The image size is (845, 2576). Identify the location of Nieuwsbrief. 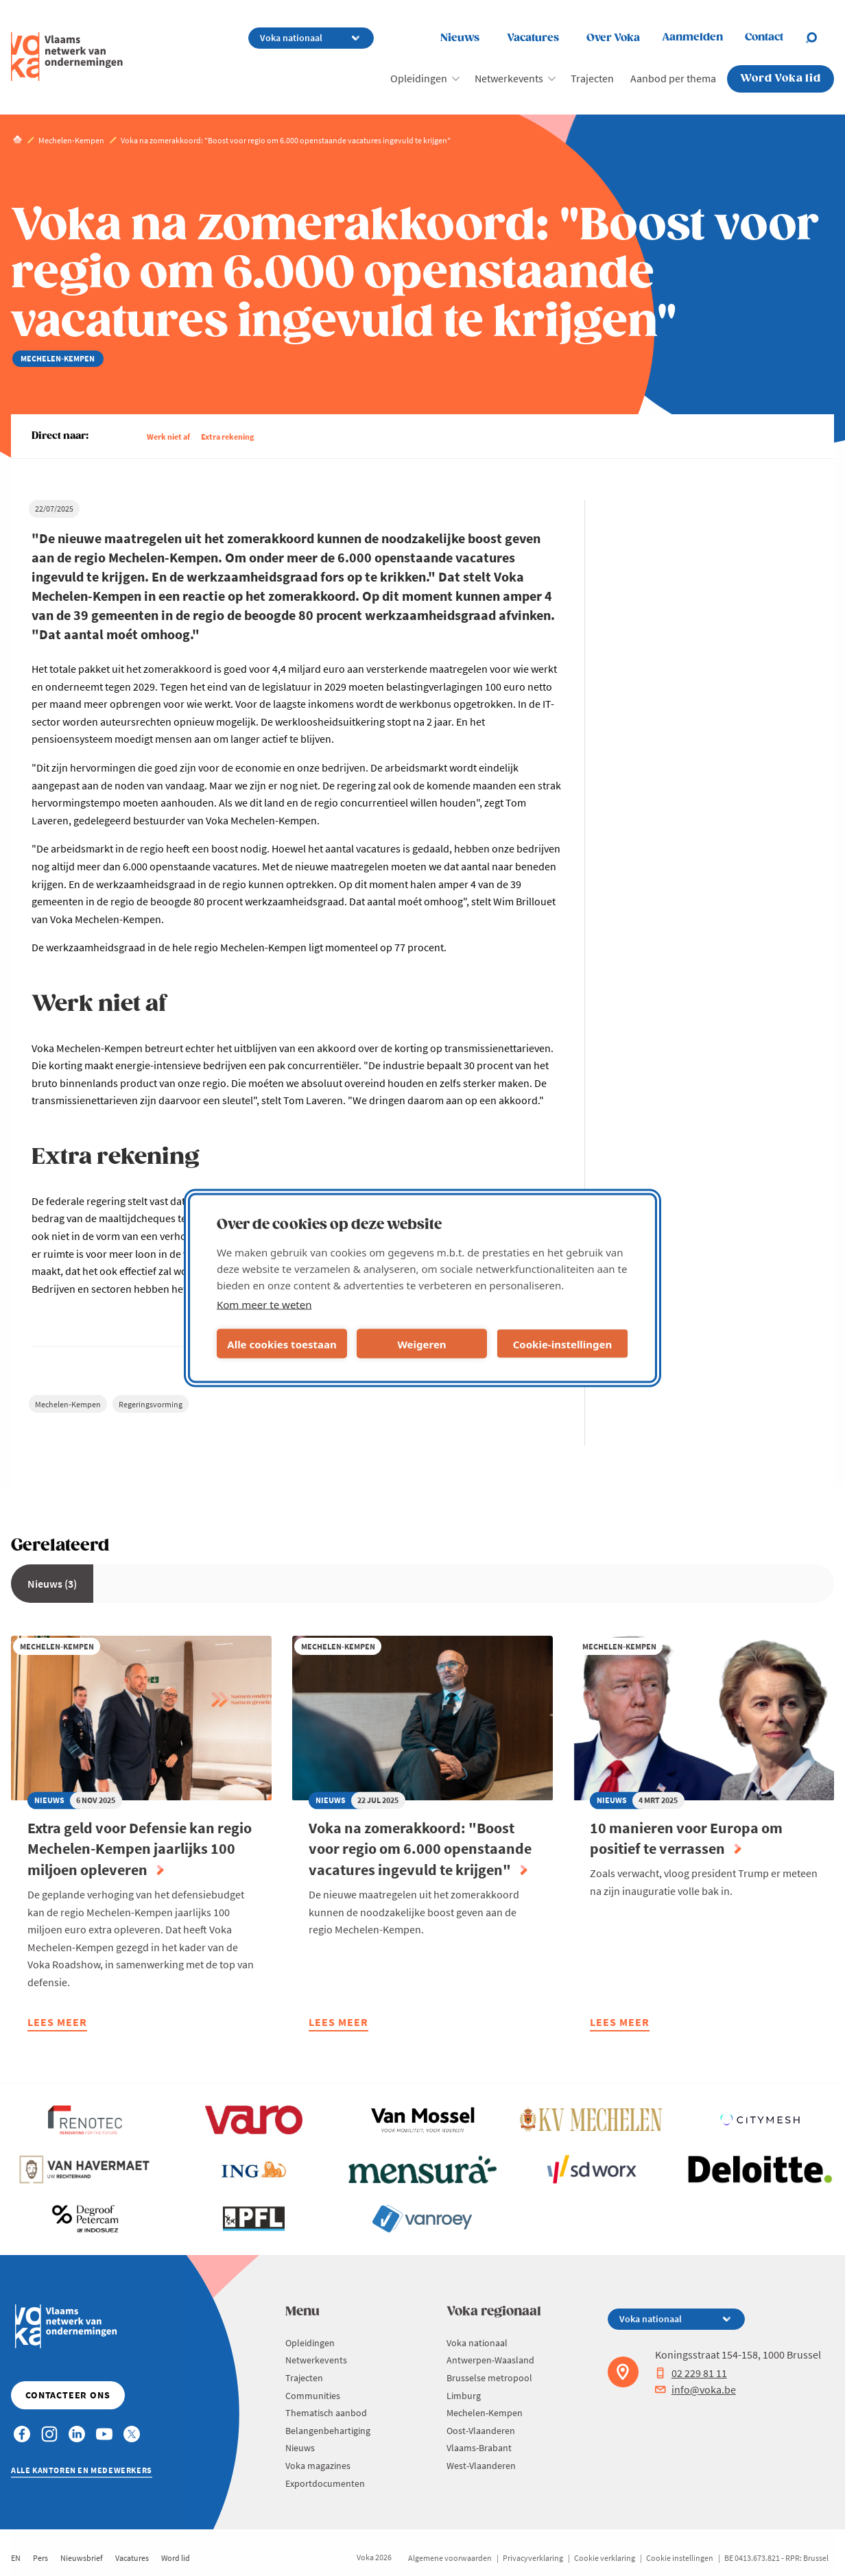
(81, 2558).